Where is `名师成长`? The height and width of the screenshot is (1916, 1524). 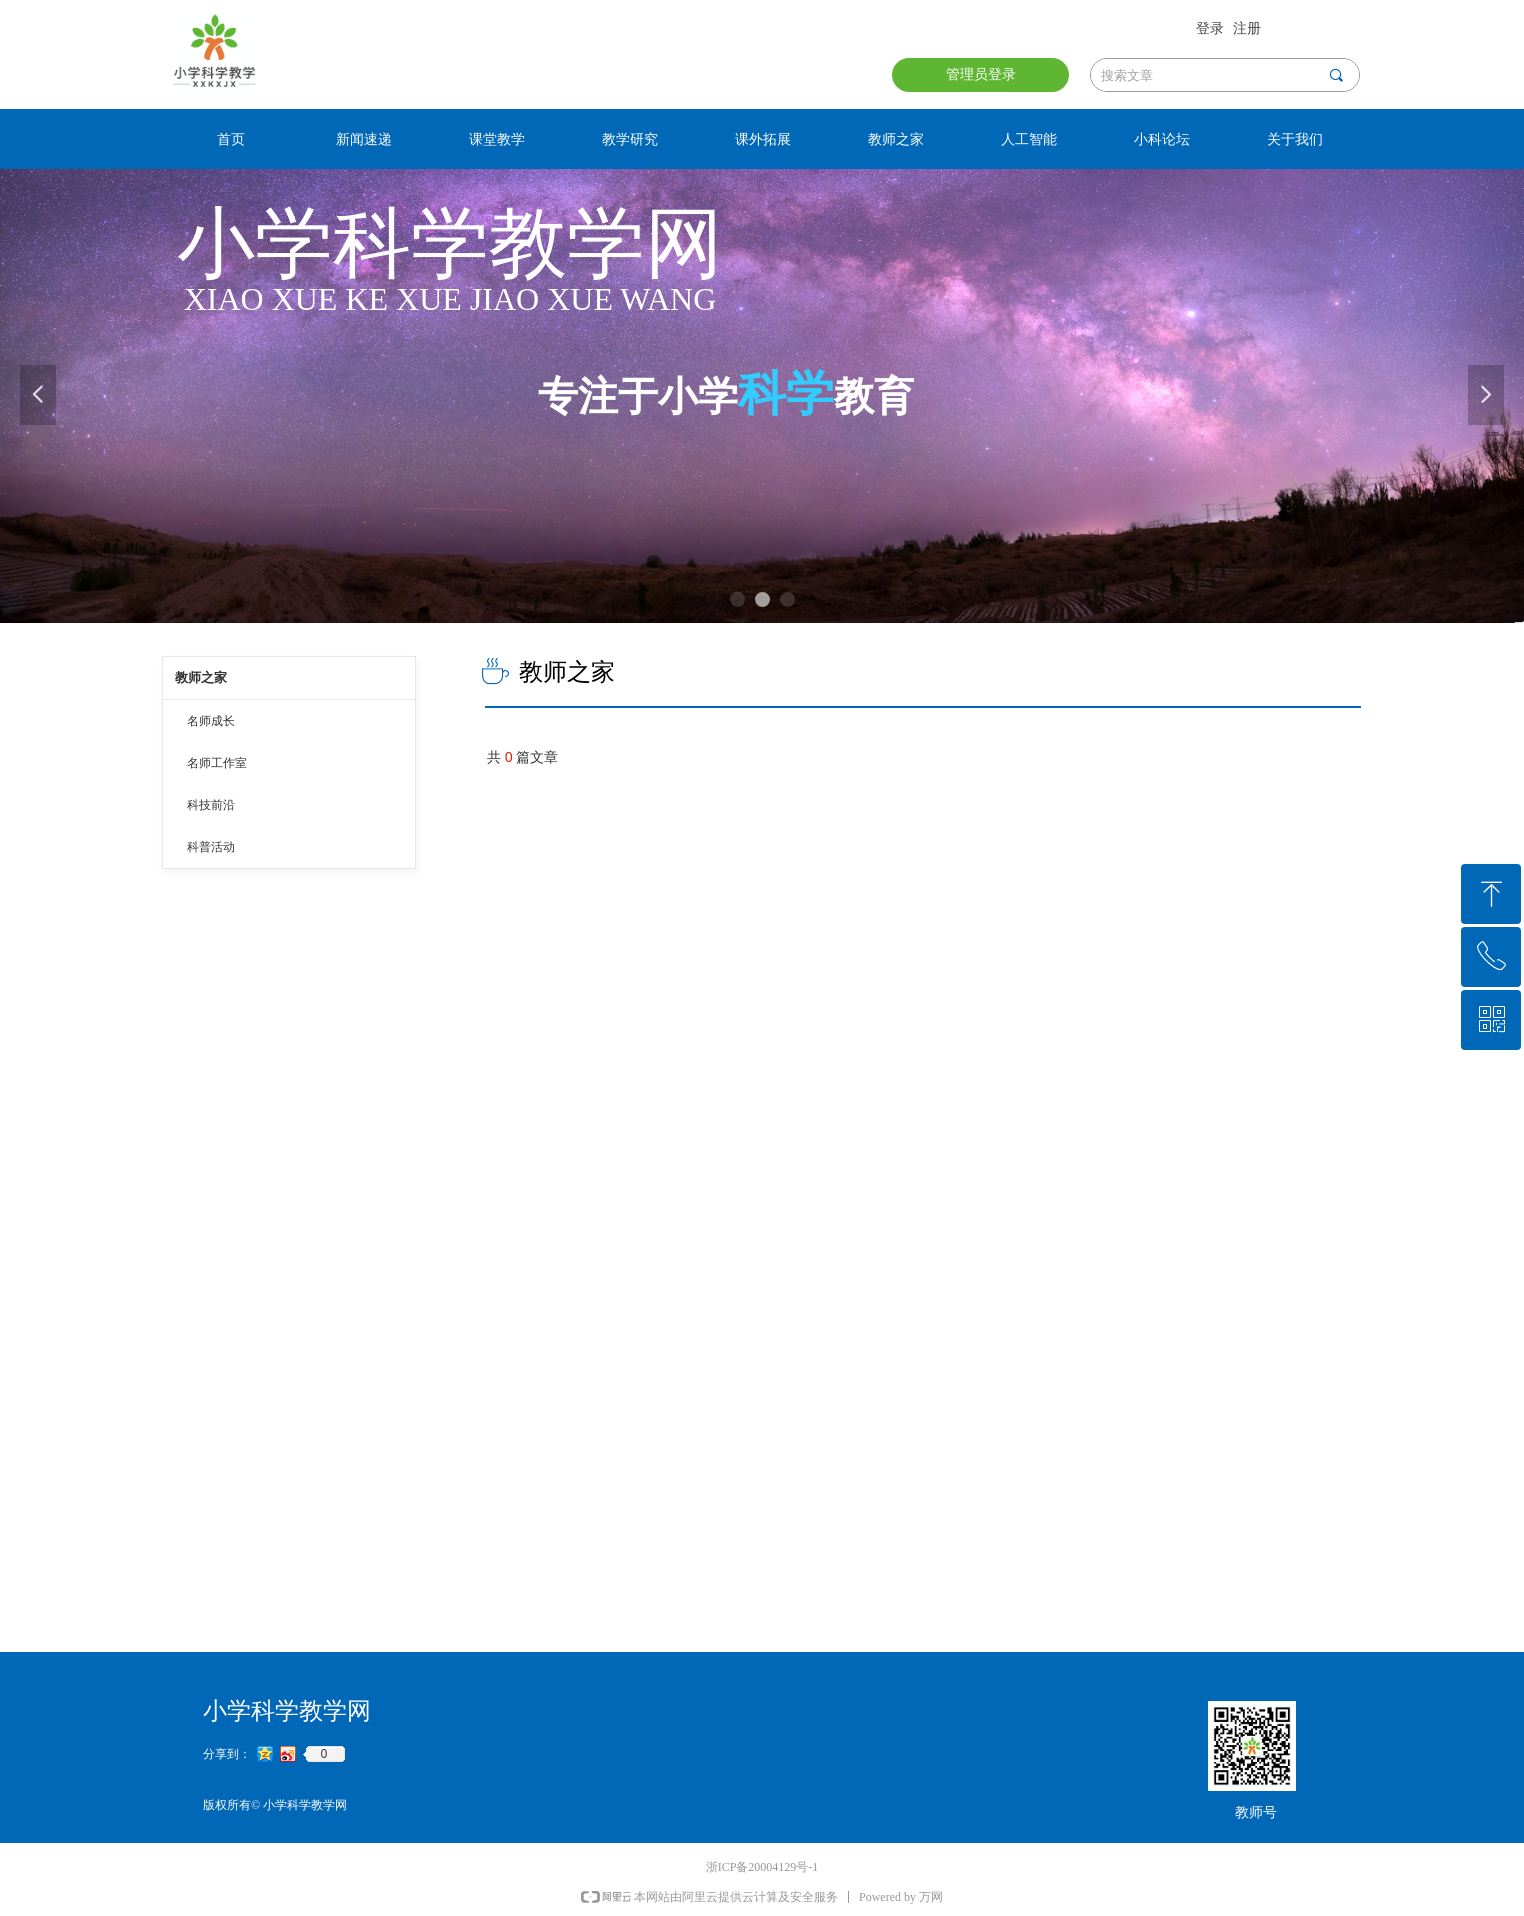 名师成长 is located at coordinates (211, 721).